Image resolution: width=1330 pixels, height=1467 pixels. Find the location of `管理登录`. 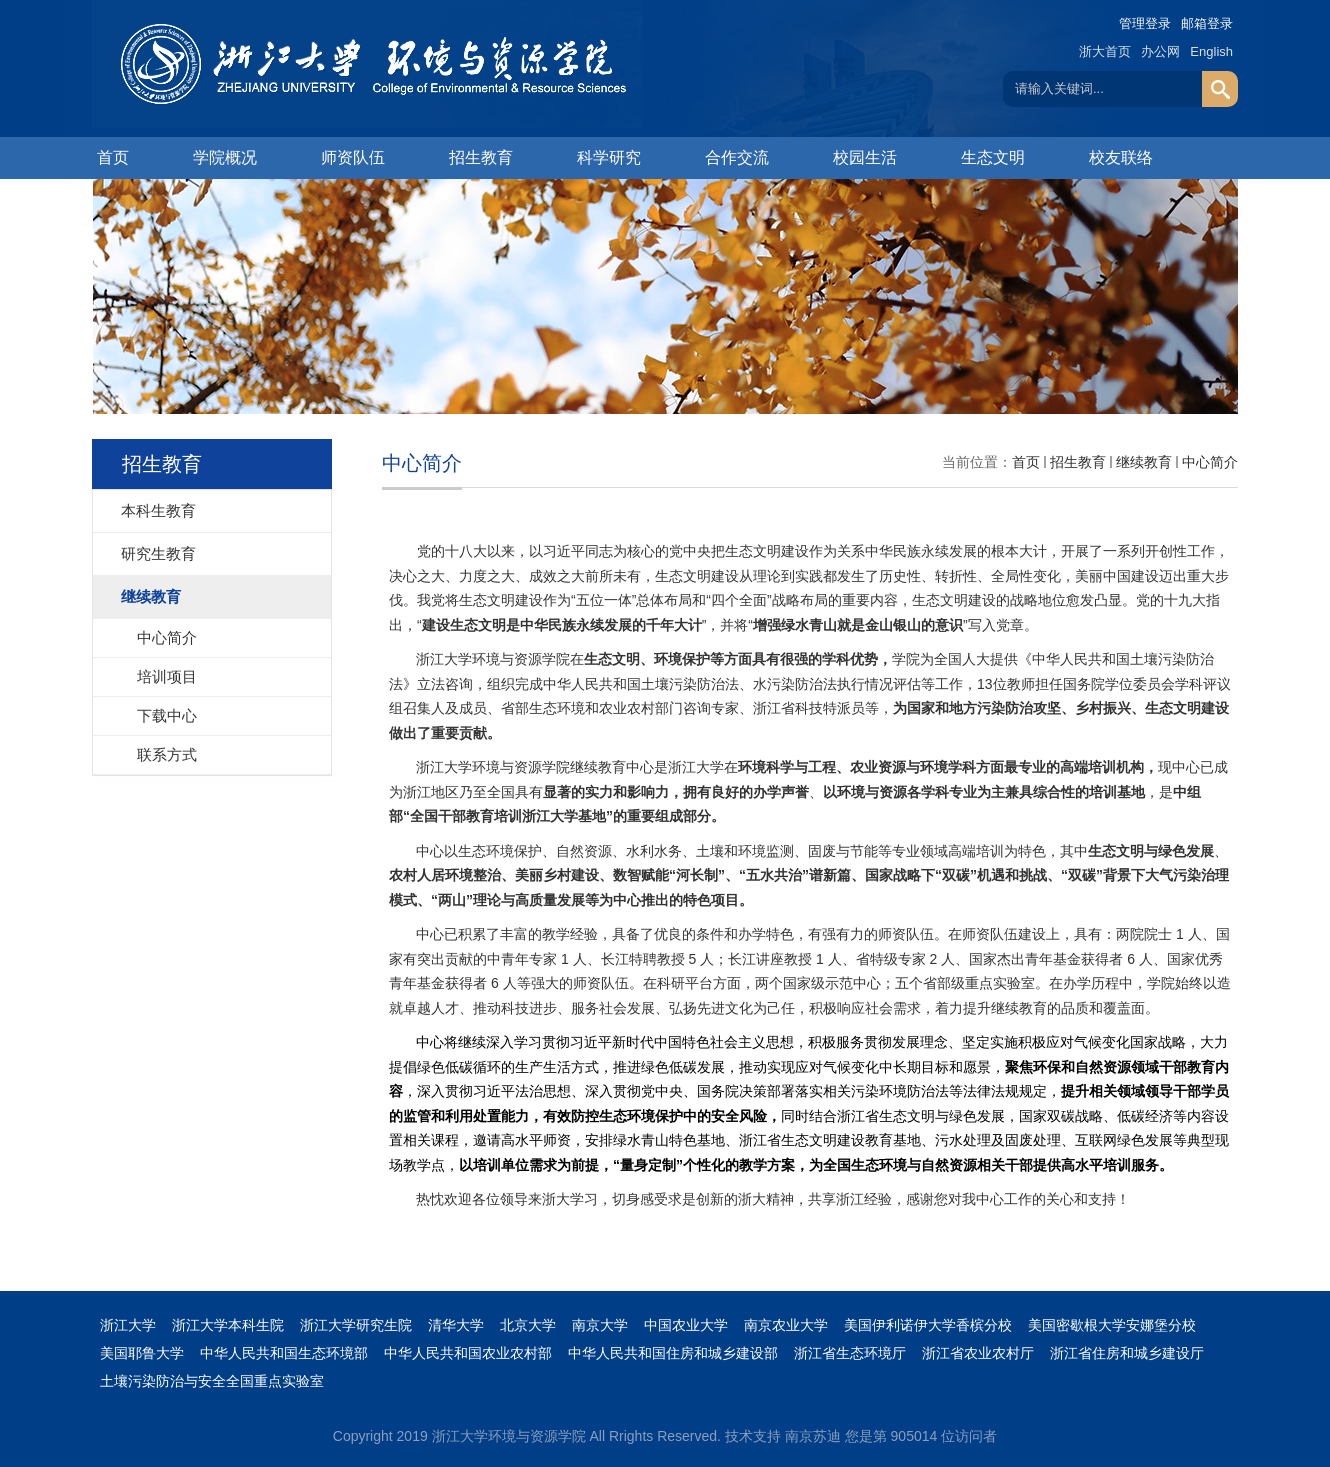

管理登录 is located at coordinates (1145, 23).